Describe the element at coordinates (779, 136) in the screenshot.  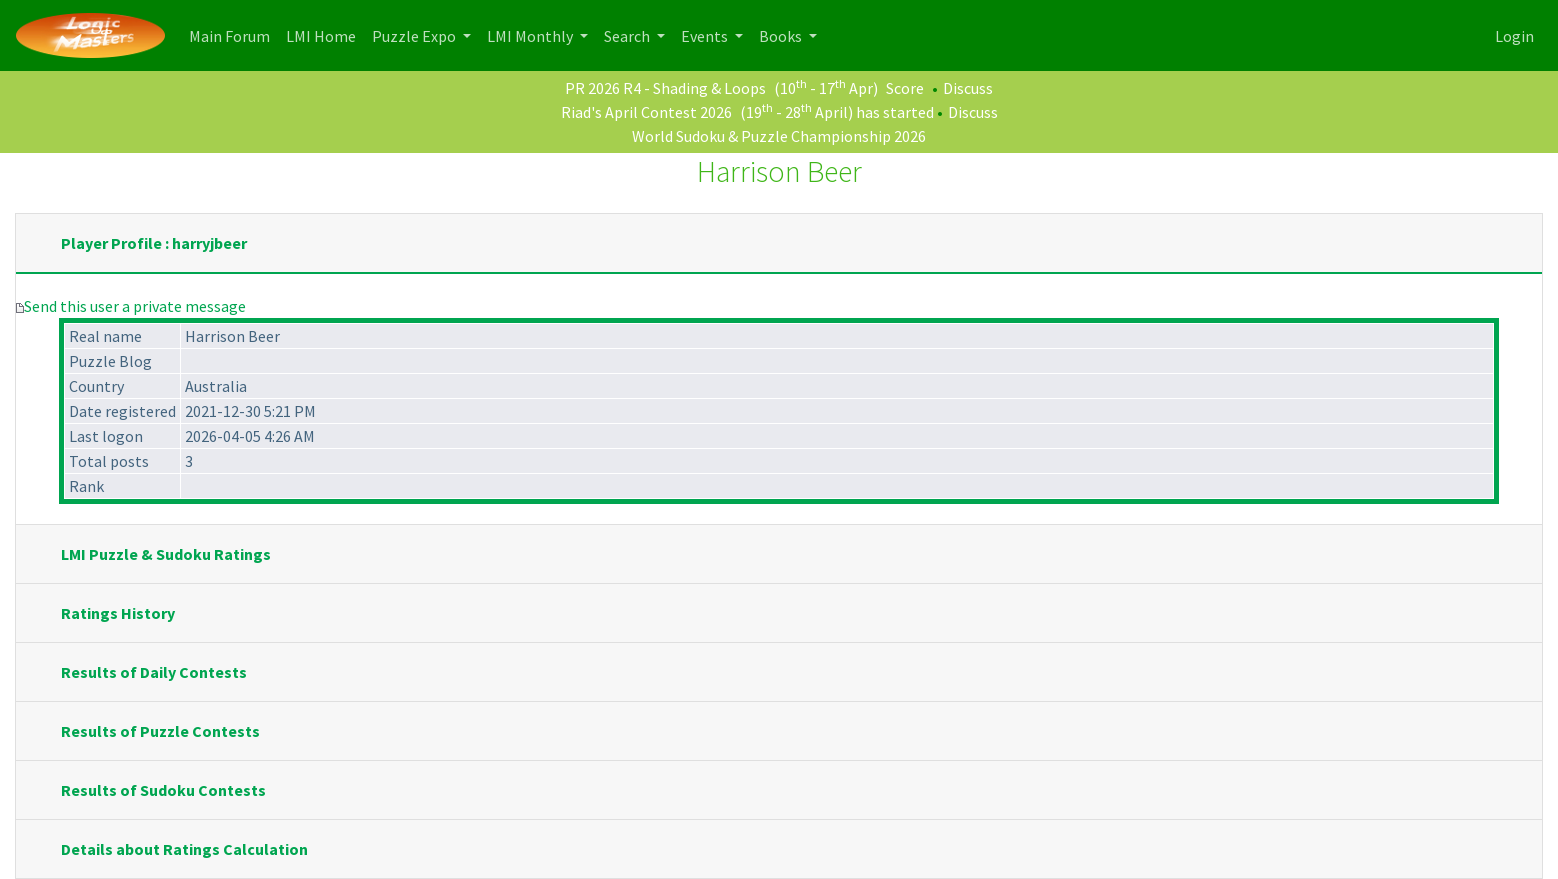
I see `World Sudoku & Puzzle Championship 2026` at that location.